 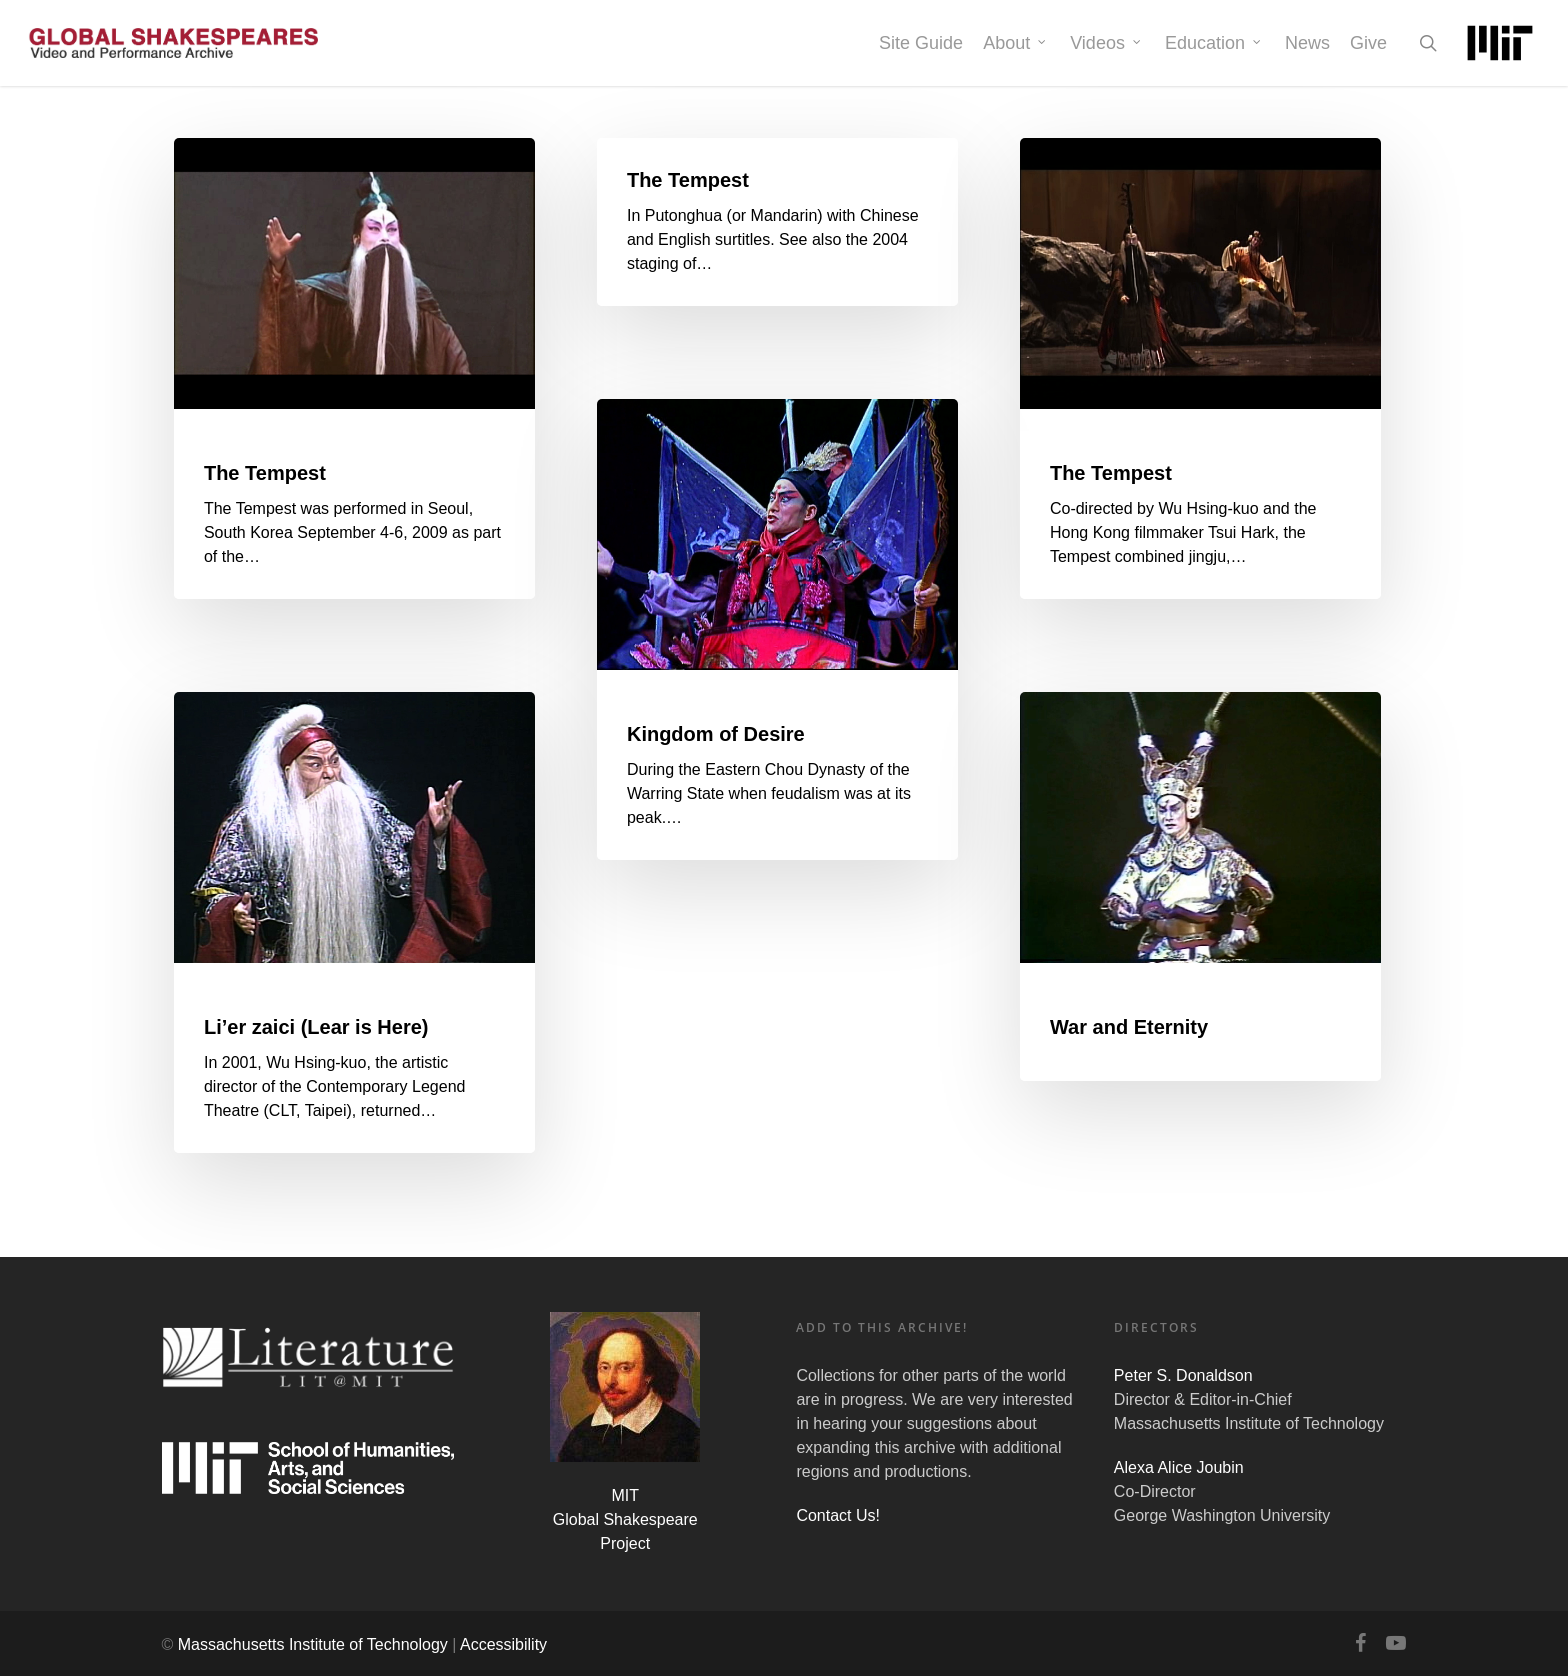 I want to click on [The Tempest], so click(x=355, y=369).